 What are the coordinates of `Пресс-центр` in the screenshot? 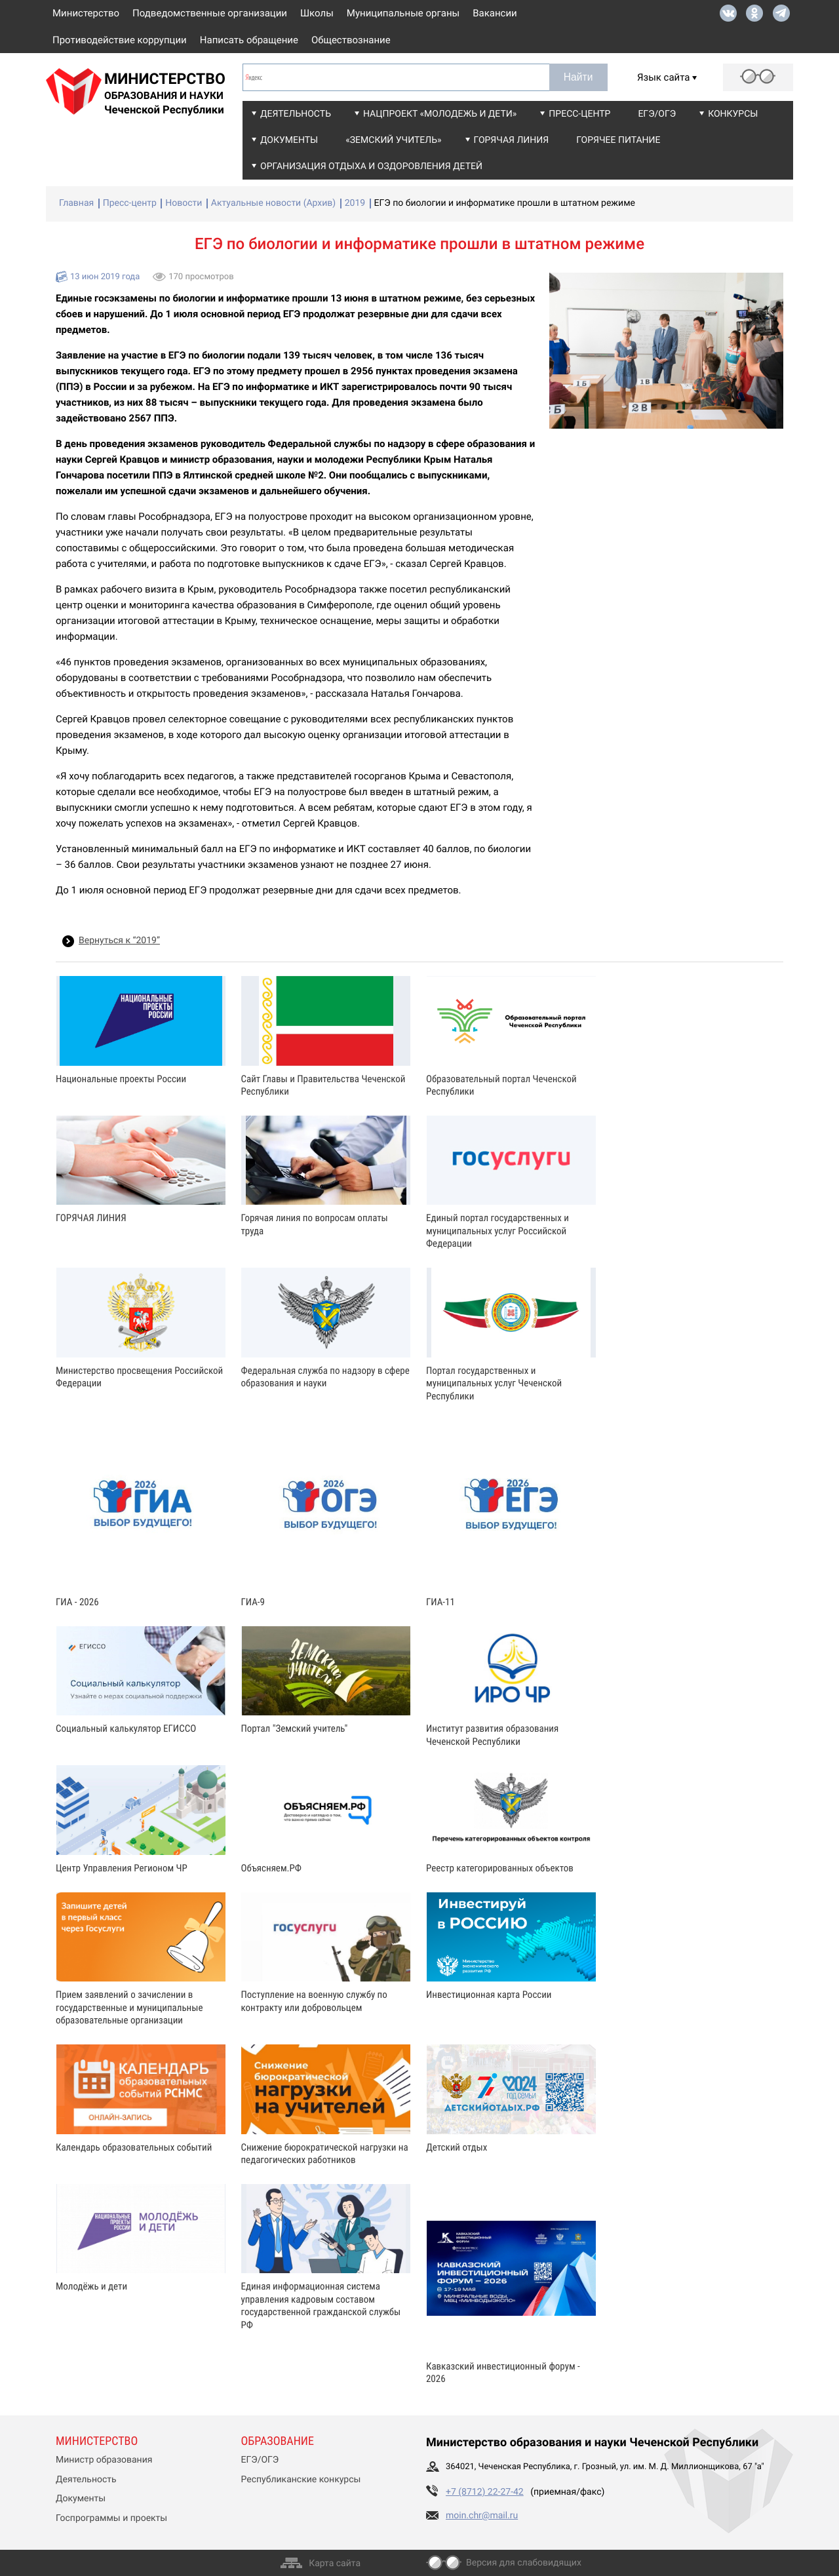 It's located at (579, 114).